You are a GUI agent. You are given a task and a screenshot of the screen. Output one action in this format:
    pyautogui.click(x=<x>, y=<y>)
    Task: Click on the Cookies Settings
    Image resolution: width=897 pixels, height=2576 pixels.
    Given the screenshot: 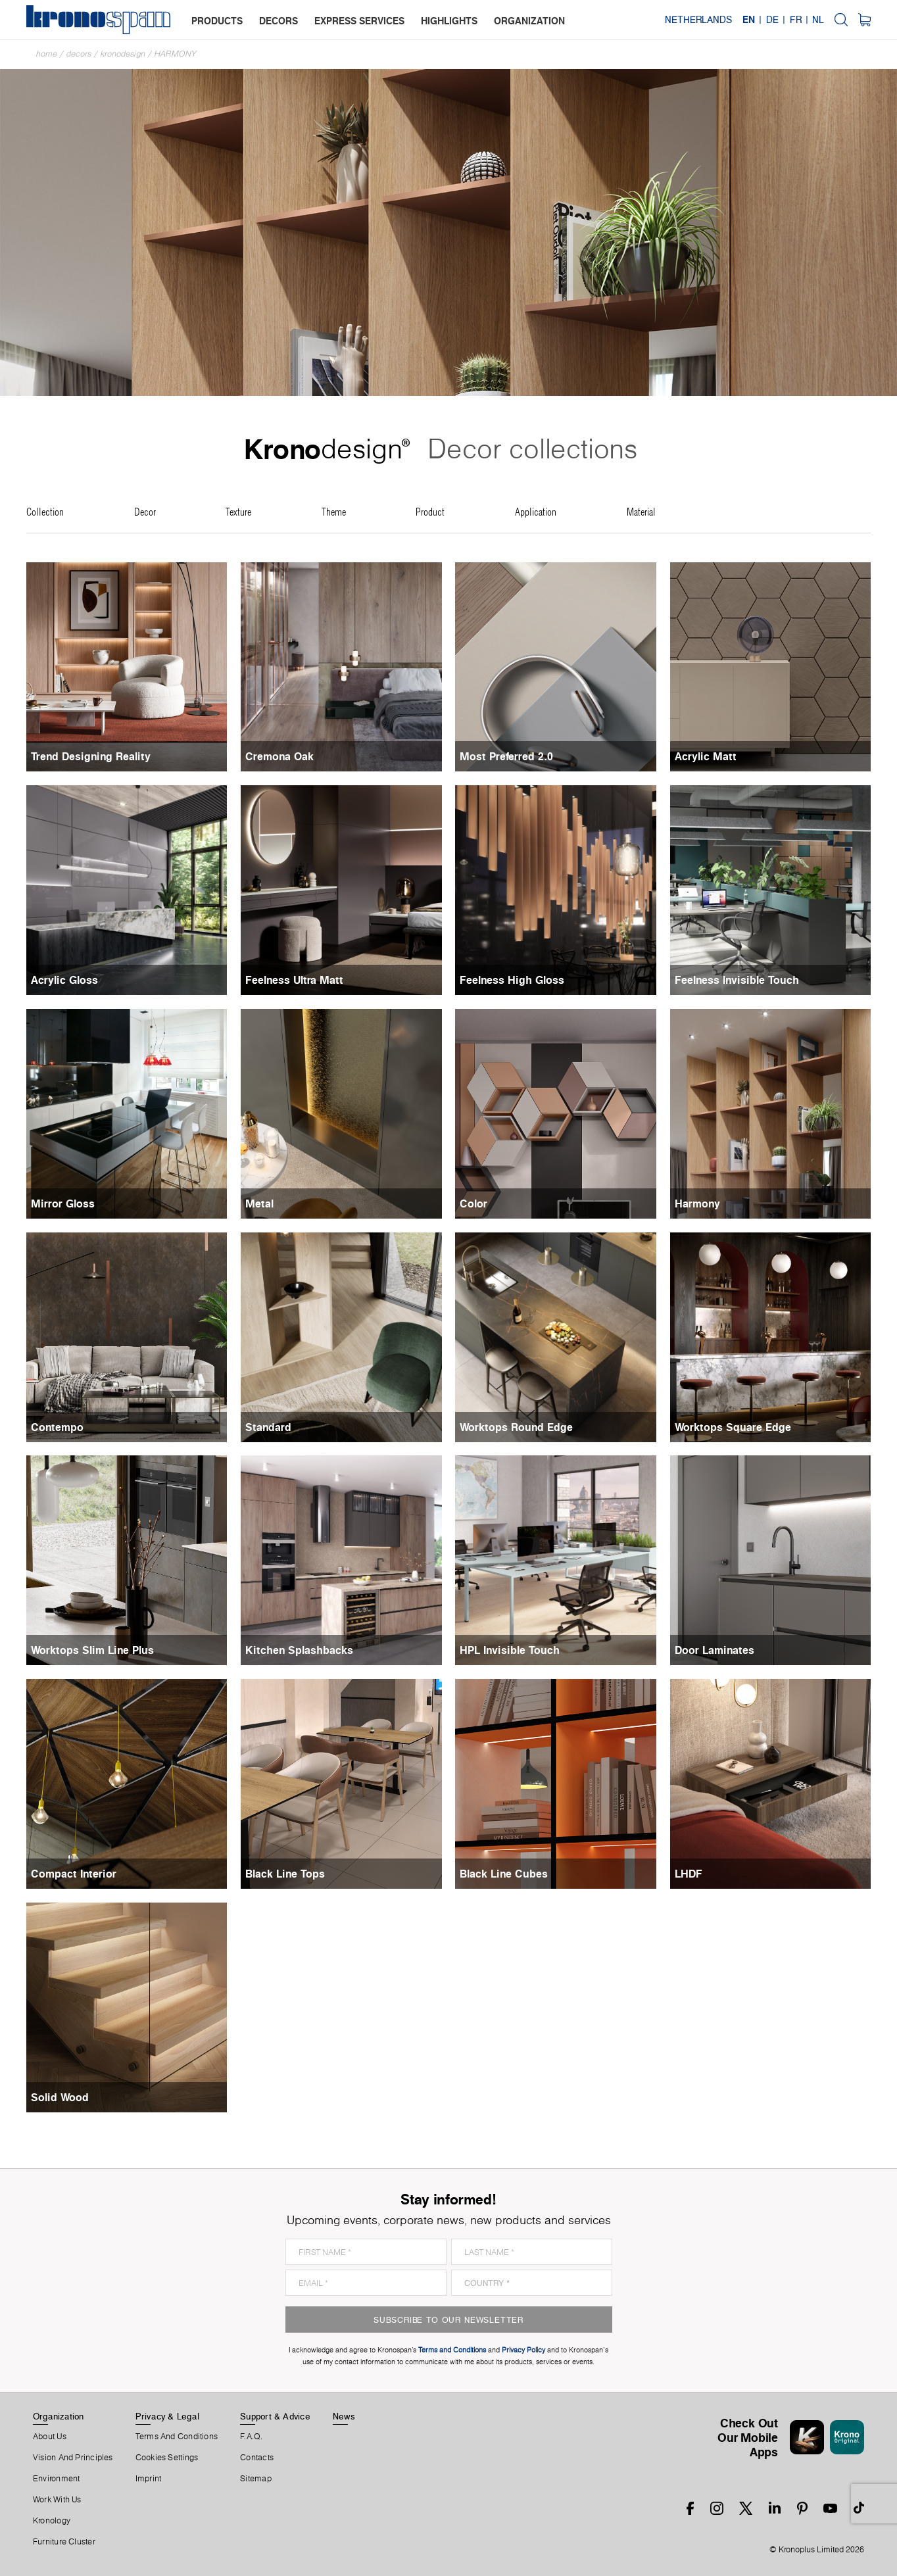 What is the action you would take?
    pyautogui.click(x=167, y=2457)
    